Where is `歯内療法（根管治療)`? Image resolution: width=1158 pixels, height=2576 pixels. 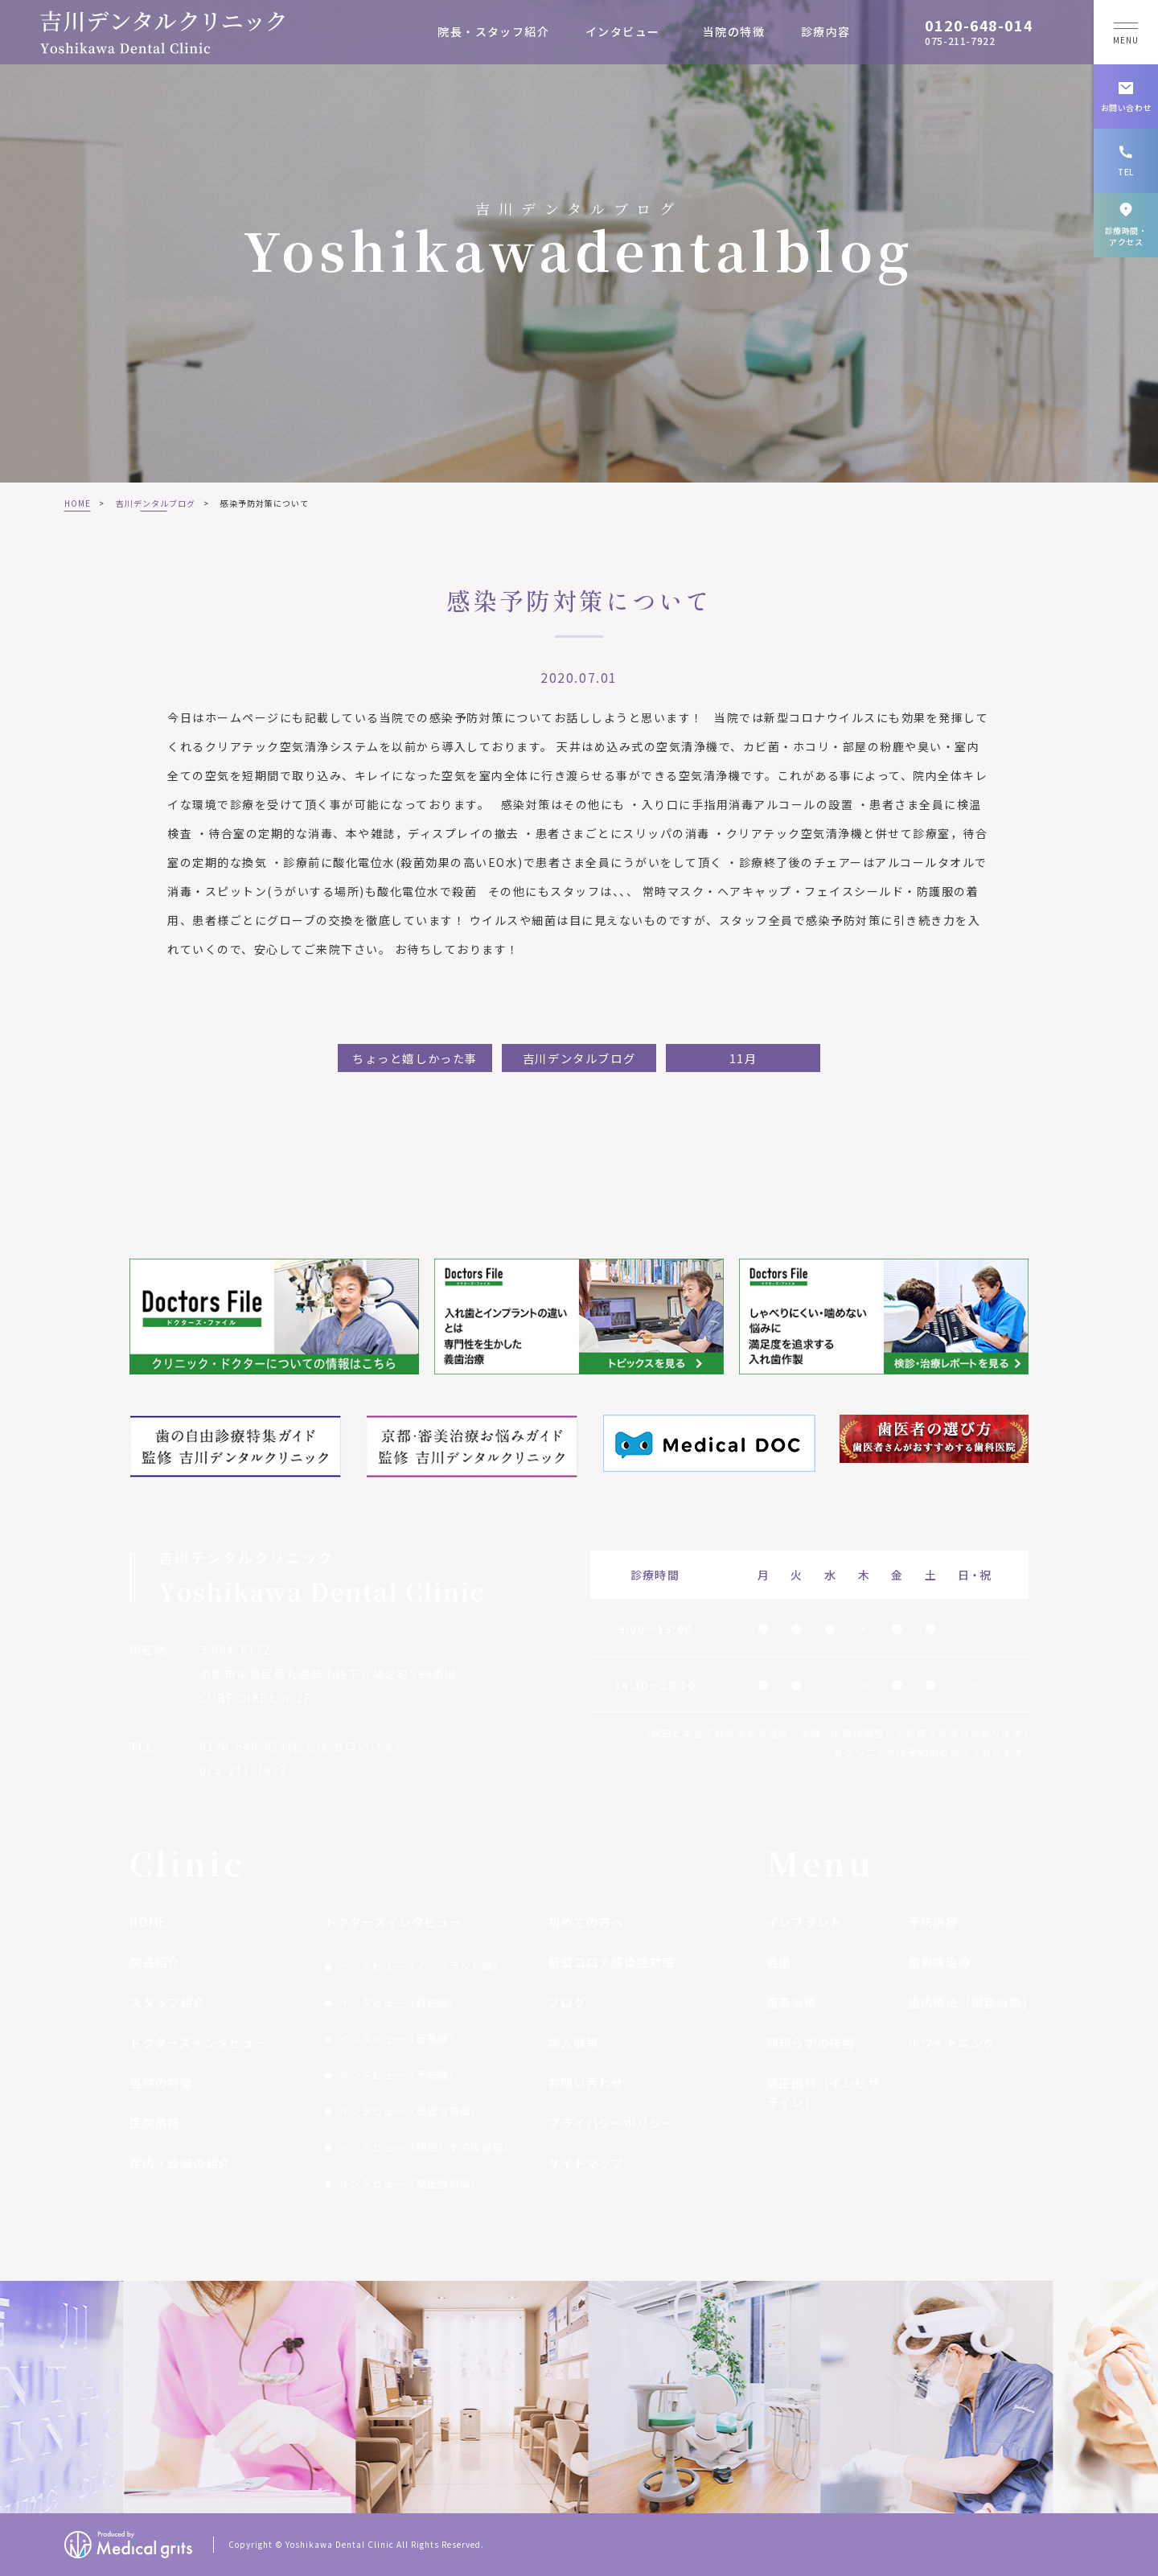
歯内療法（根管治療) is located at coordinates (968, 2002).